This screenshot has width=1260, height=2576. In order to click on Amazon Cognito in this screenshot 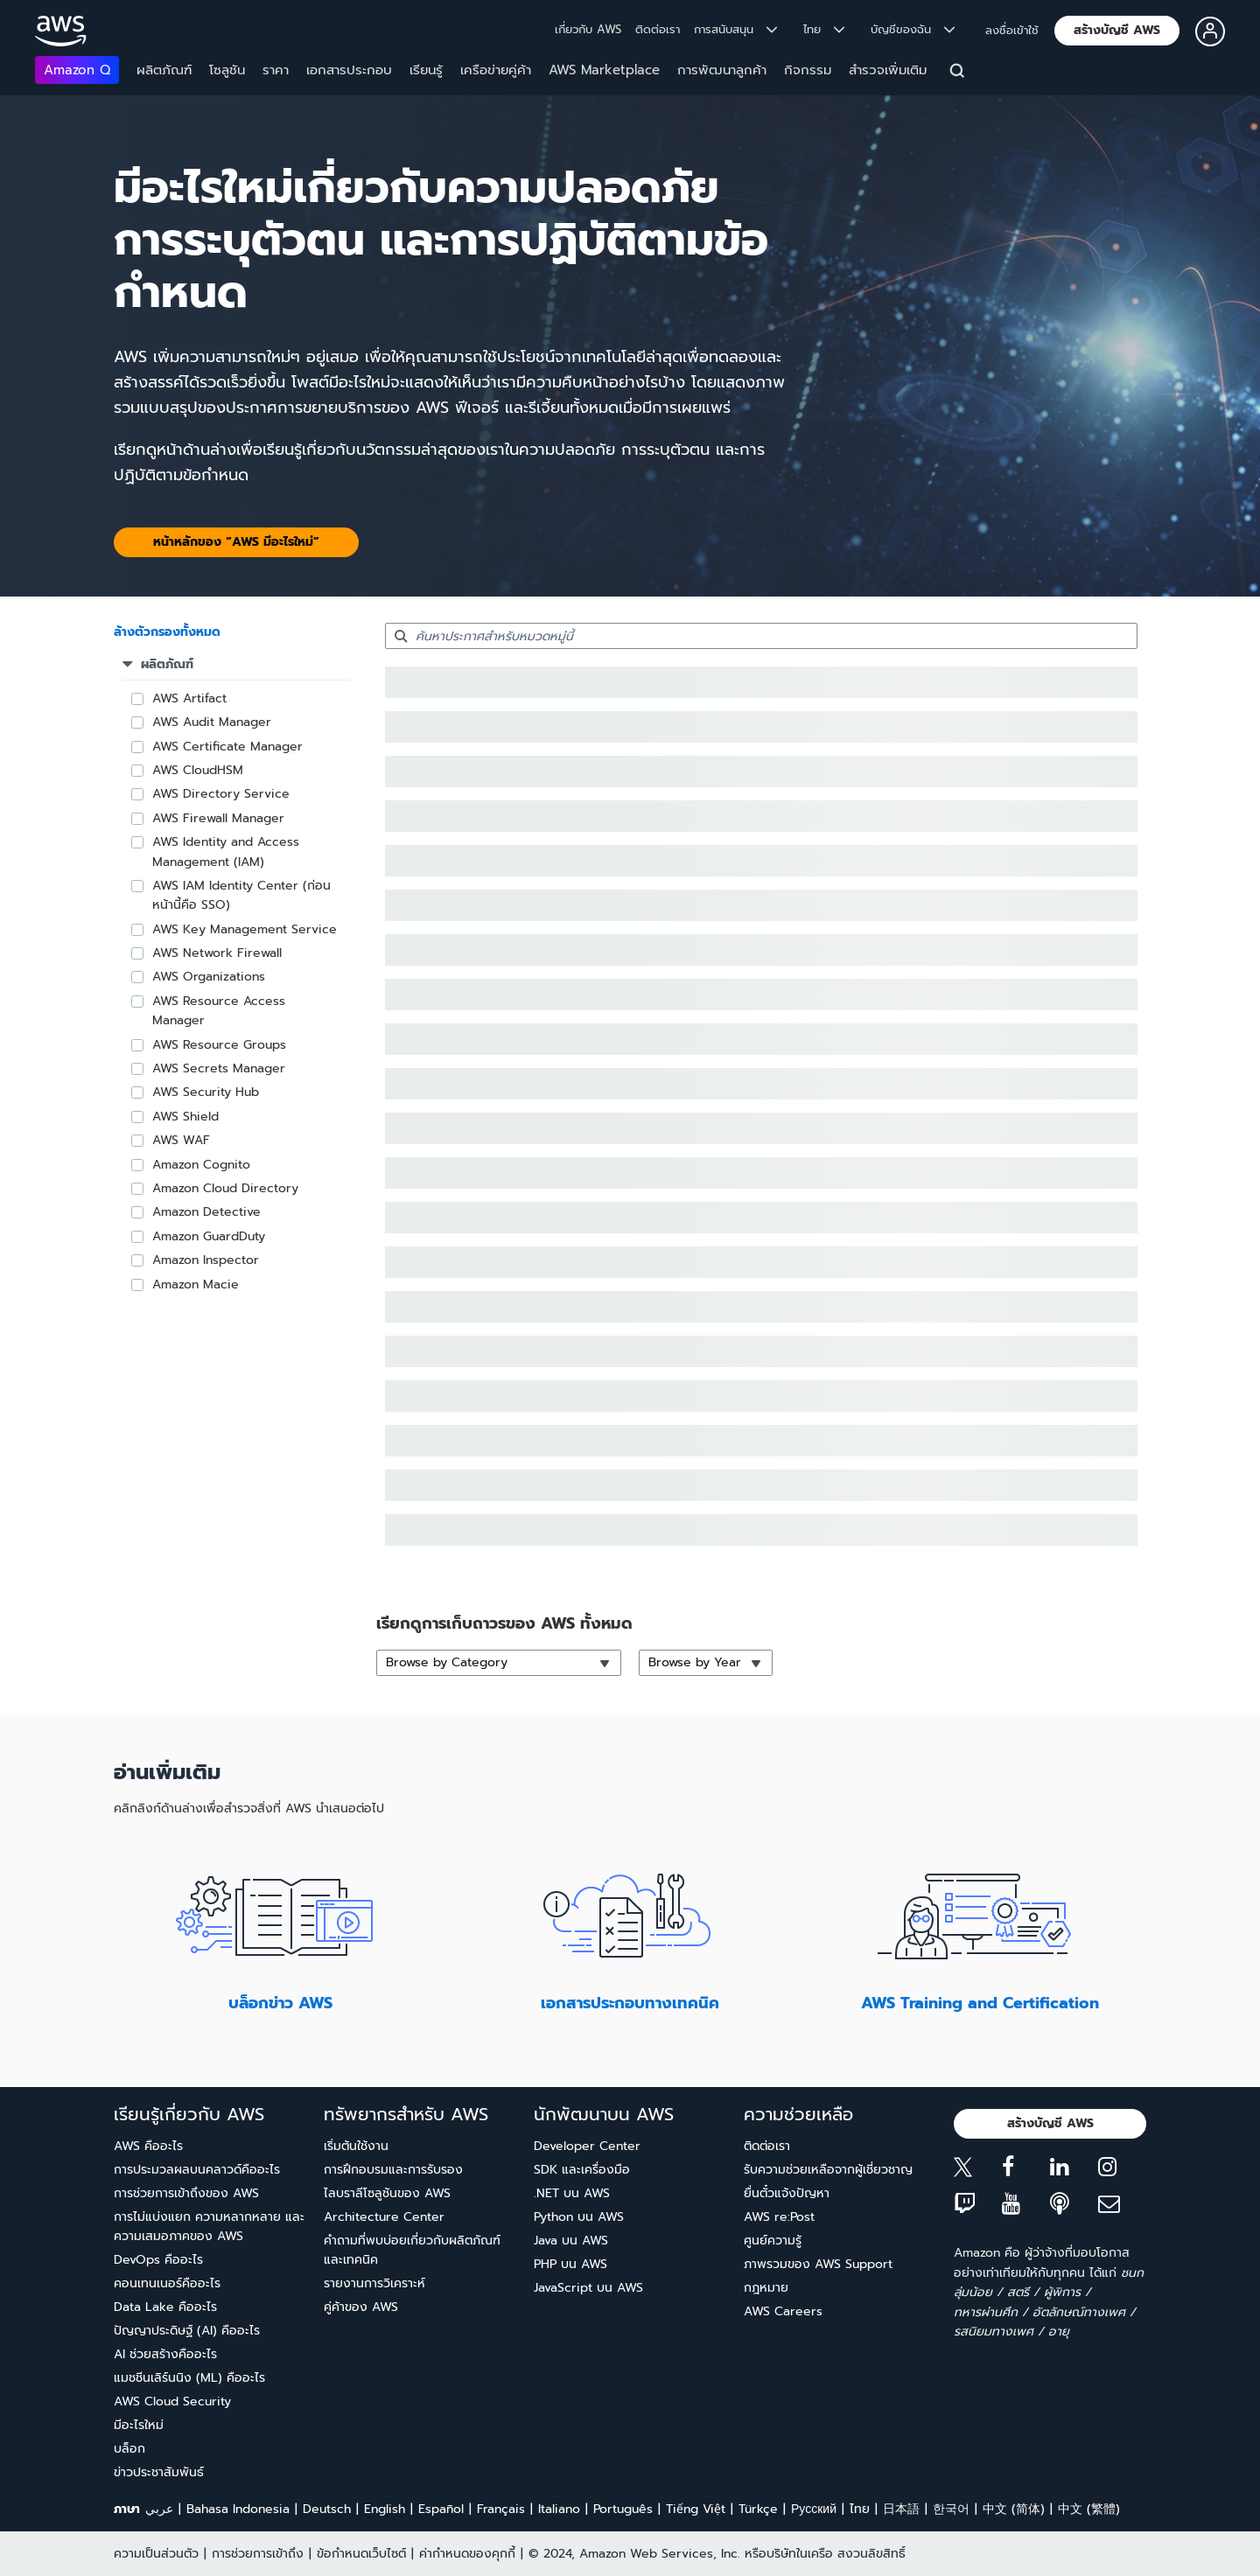, I will do `click(201, 1164)`.